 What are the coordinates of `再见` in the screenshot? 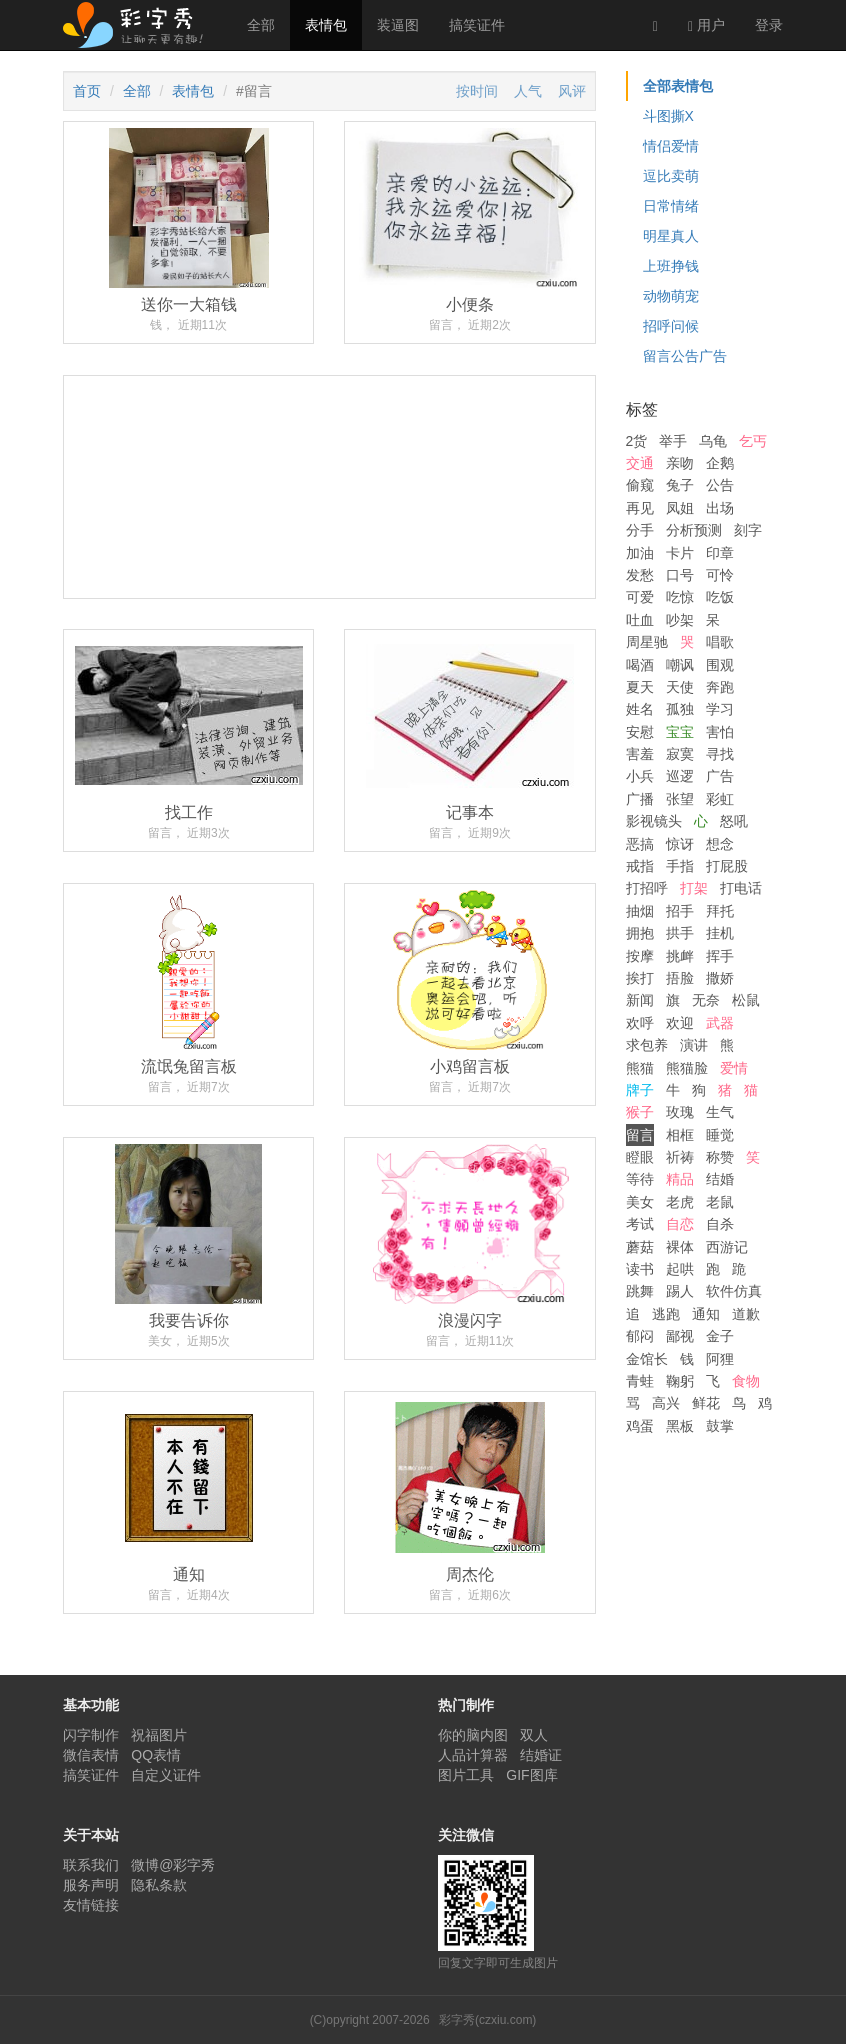 It's located at (640, 508).